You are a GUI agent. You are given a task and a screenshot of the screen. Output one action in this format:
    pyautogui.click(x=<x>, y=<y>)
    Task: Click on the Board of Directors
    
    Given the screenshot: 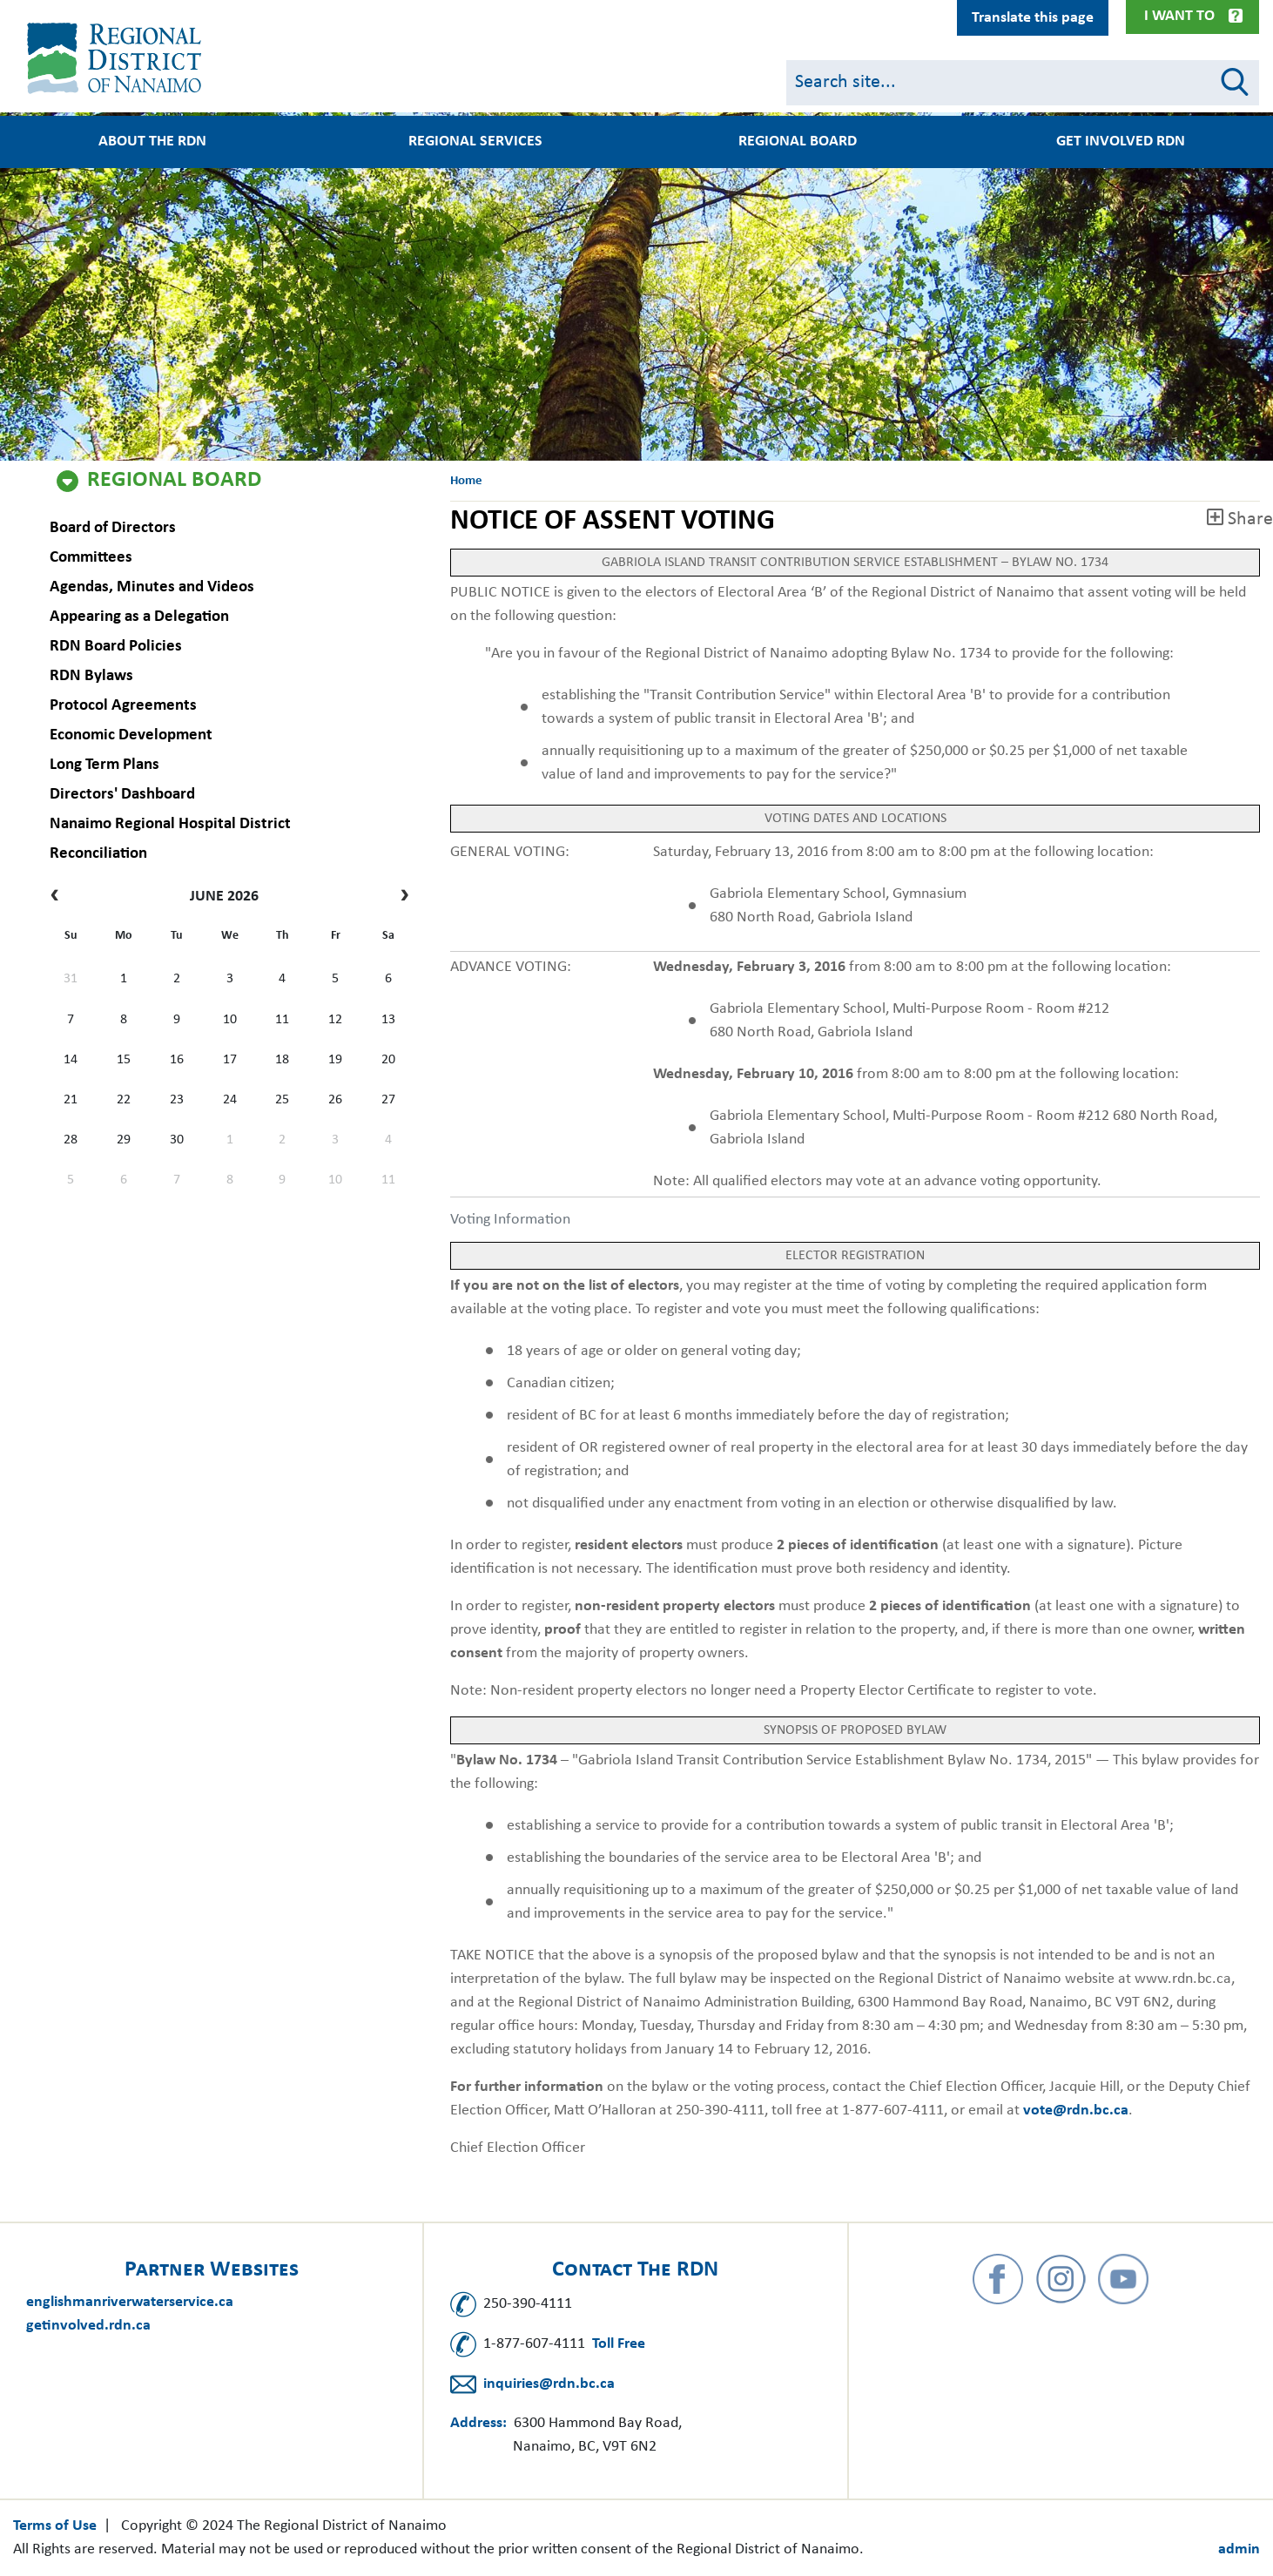 What is the action you would take?
    pyautogui.click(x=111, y=528)
    